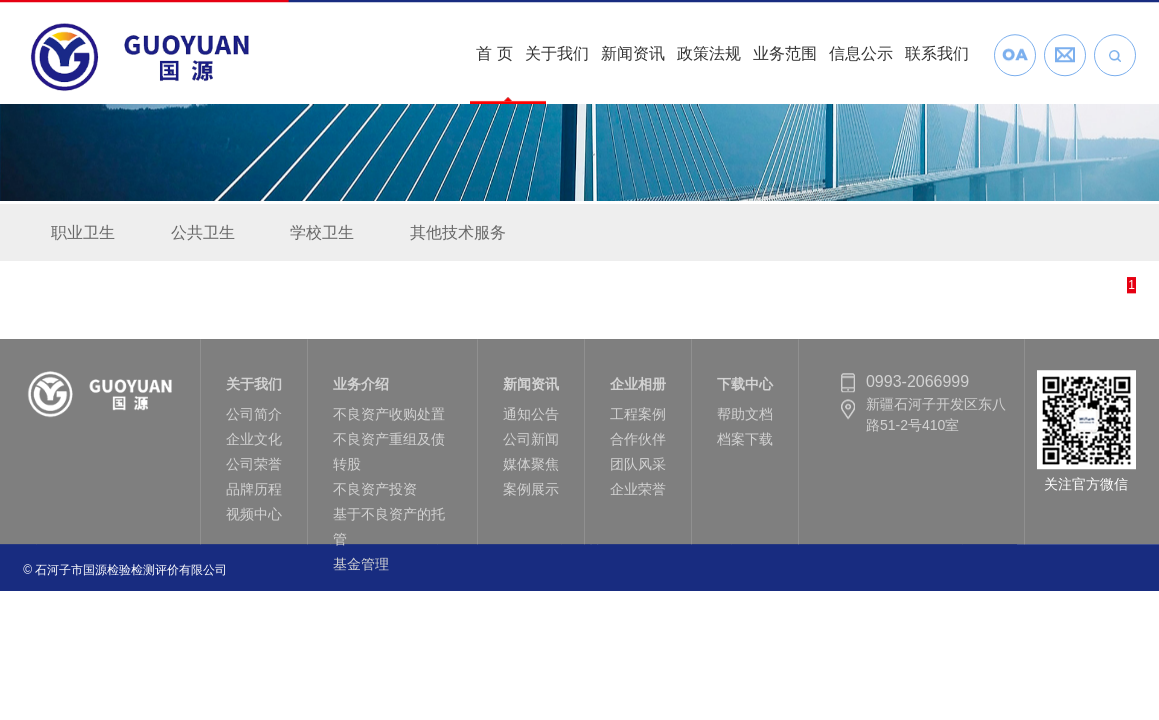 The height and width of the screenshot is (720, 1159). I want to click on 公共卫生, so click(203, 234).